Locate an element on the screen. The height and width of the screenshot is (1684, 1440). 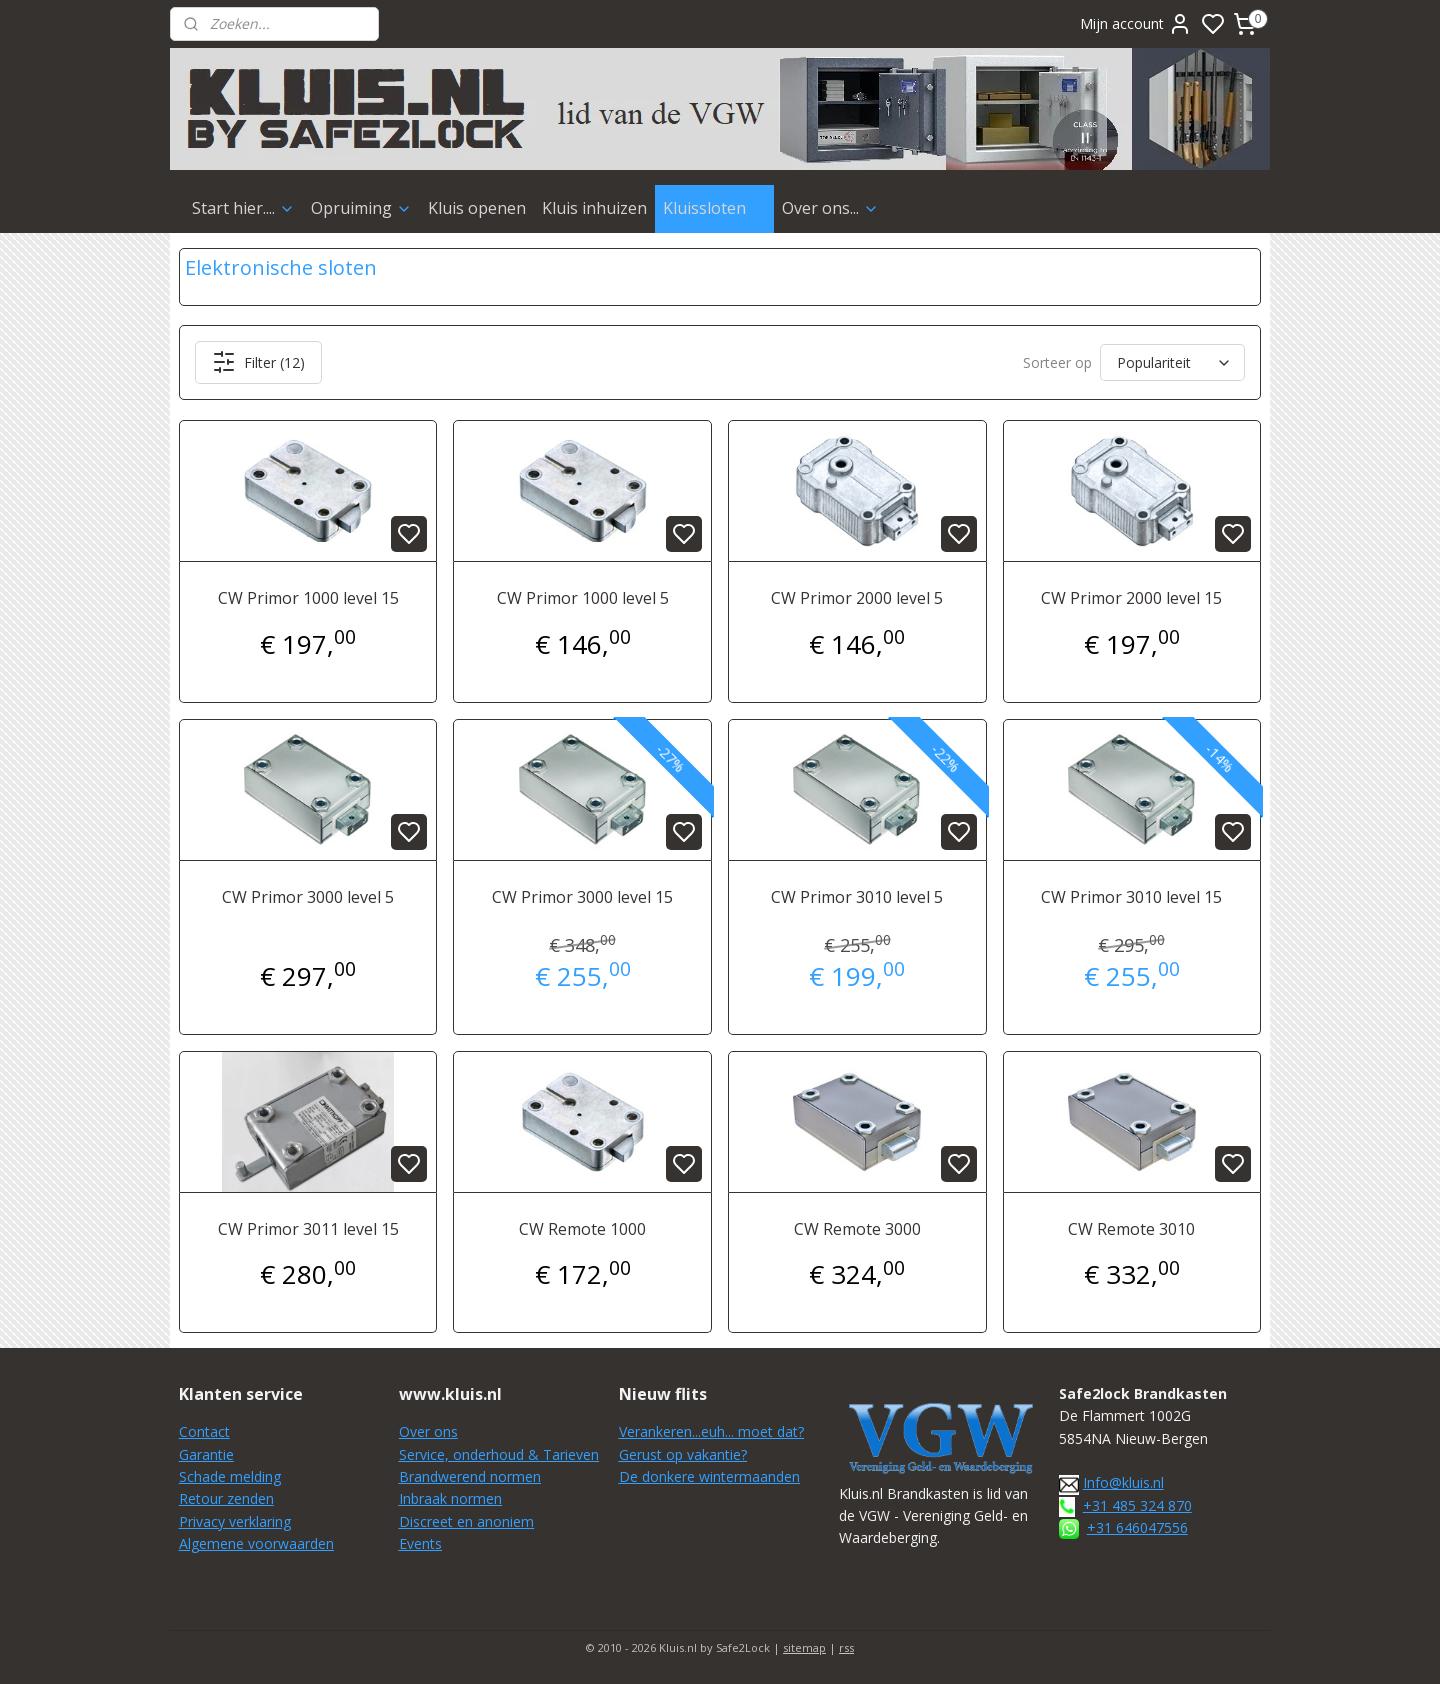
Garantie is located at coordinates (206, 1454).